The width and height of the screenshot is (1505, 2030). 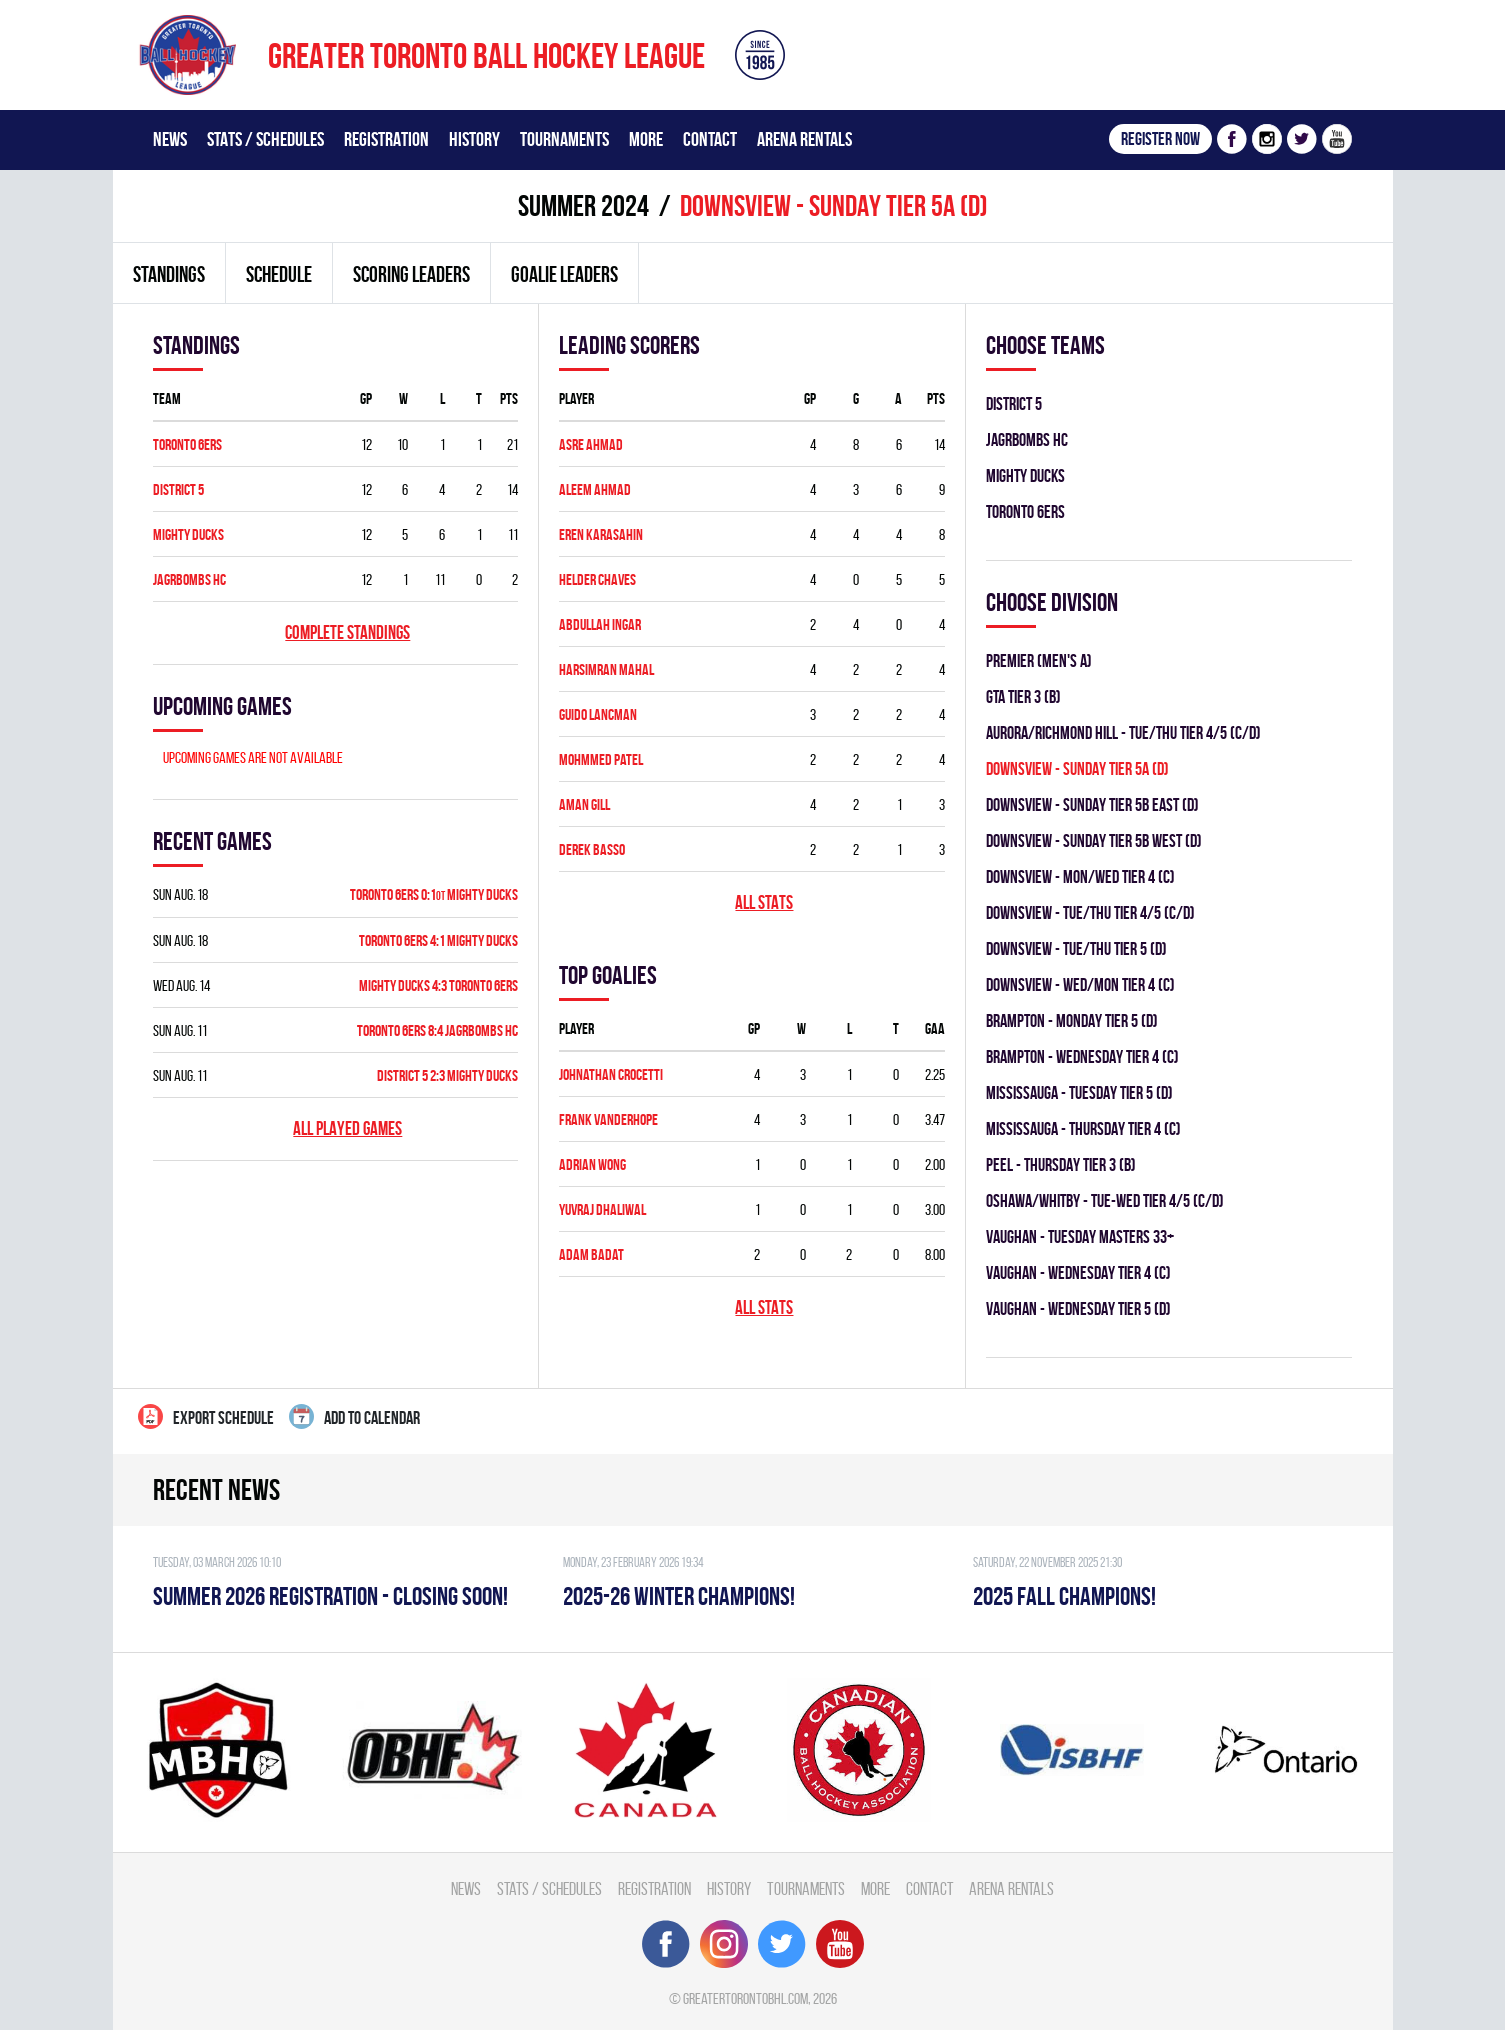 What do you see at coordinates (592, 1164) in the screenshot?
I see `Adrian Wong` at bounding box center [592, 1164].